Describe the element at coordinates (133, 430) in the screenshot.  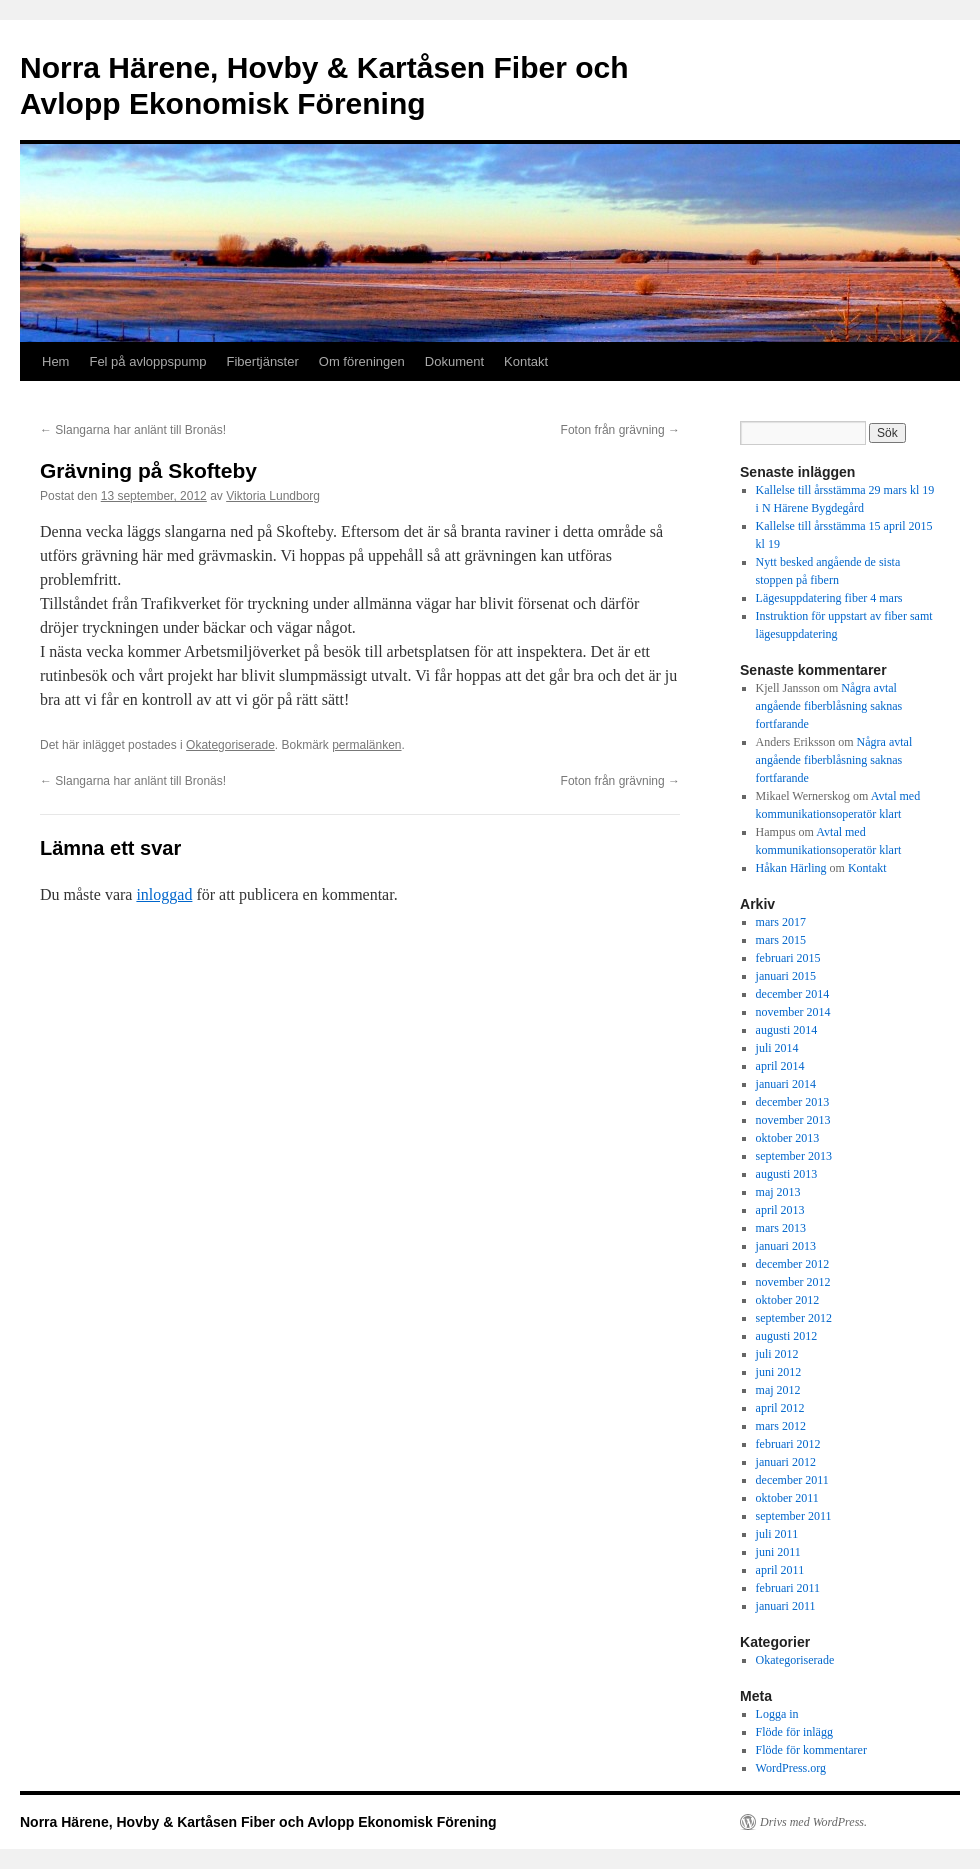
I see `Slangarna har anlänt till Bronäs!` at that location.